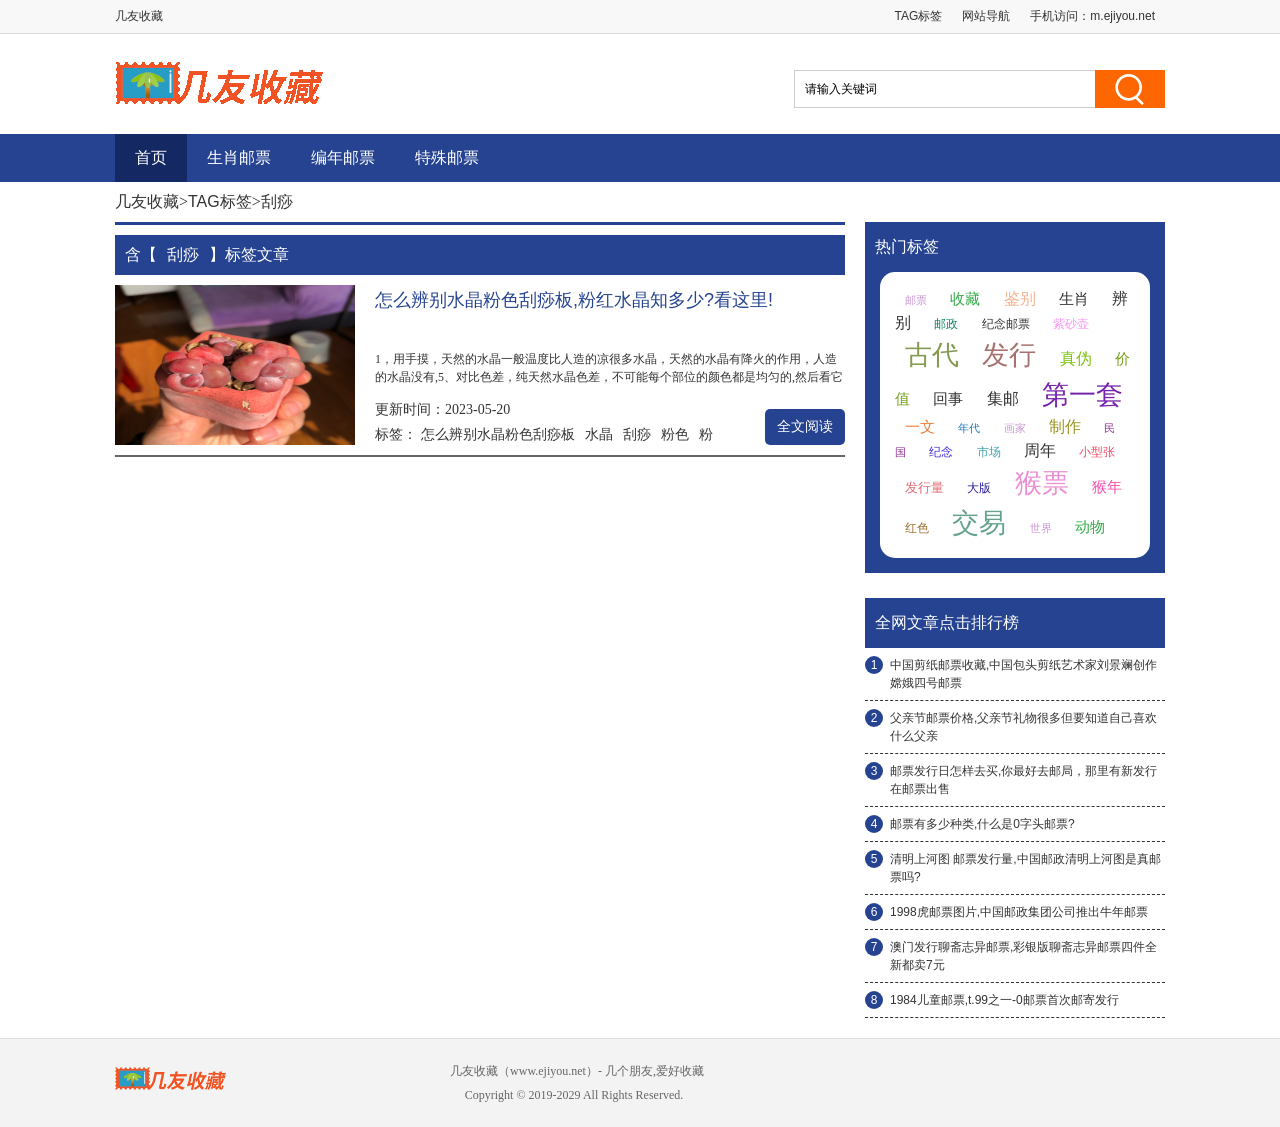 The image size is (1280, 1127). What do you see at coordinates (239, 157) in the screenshot?
I see `生肖邮票` at bounding box center [239, 157].